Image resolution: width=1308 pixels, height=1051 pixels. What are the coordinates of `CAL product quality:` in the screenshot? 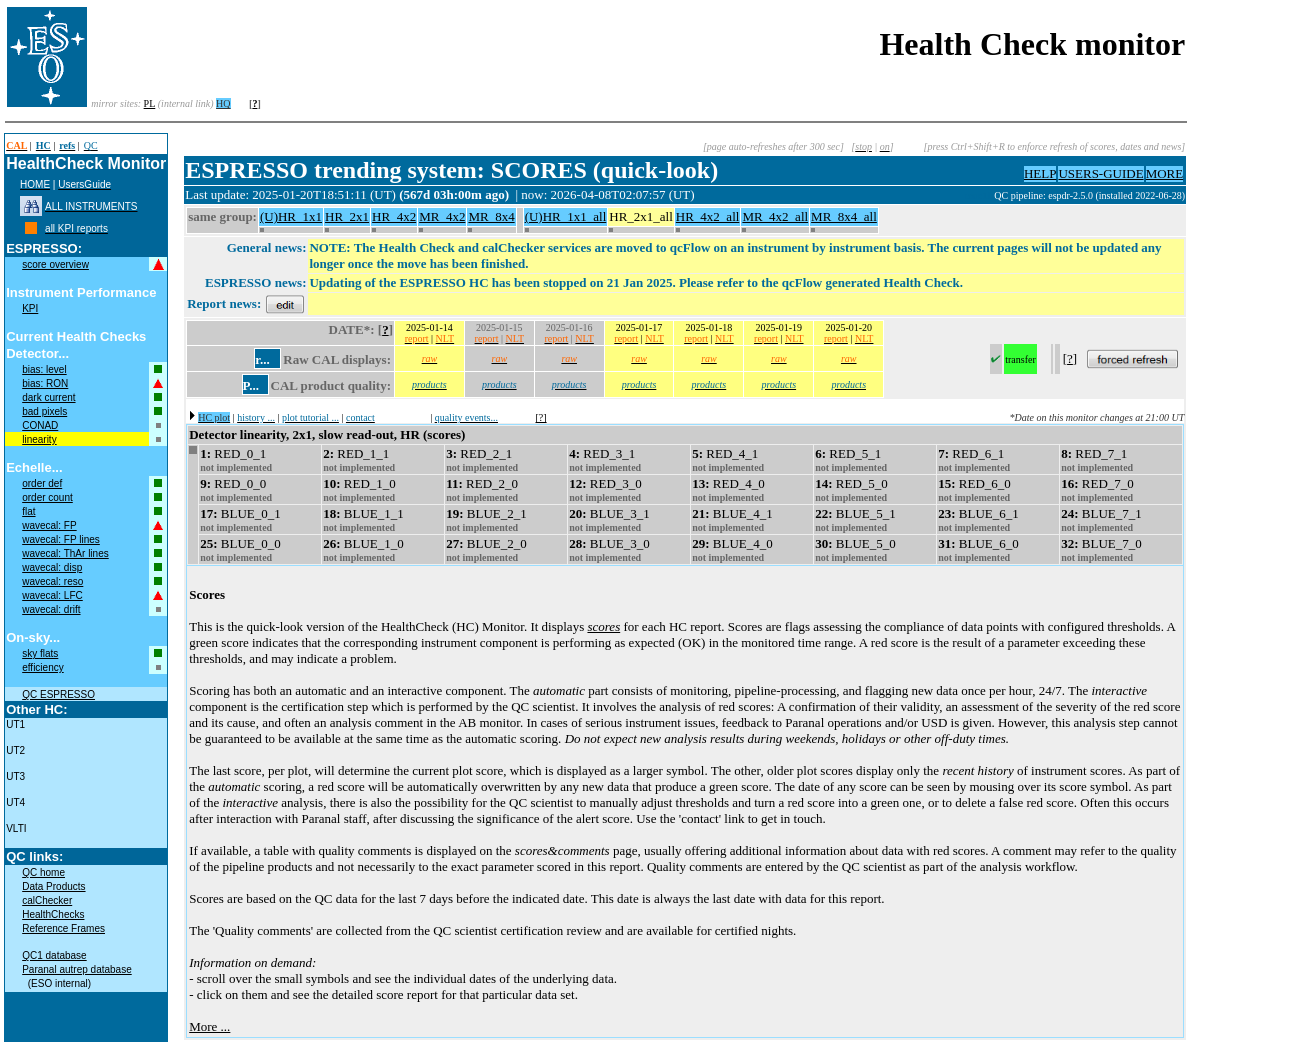 It's located at (331, 385).